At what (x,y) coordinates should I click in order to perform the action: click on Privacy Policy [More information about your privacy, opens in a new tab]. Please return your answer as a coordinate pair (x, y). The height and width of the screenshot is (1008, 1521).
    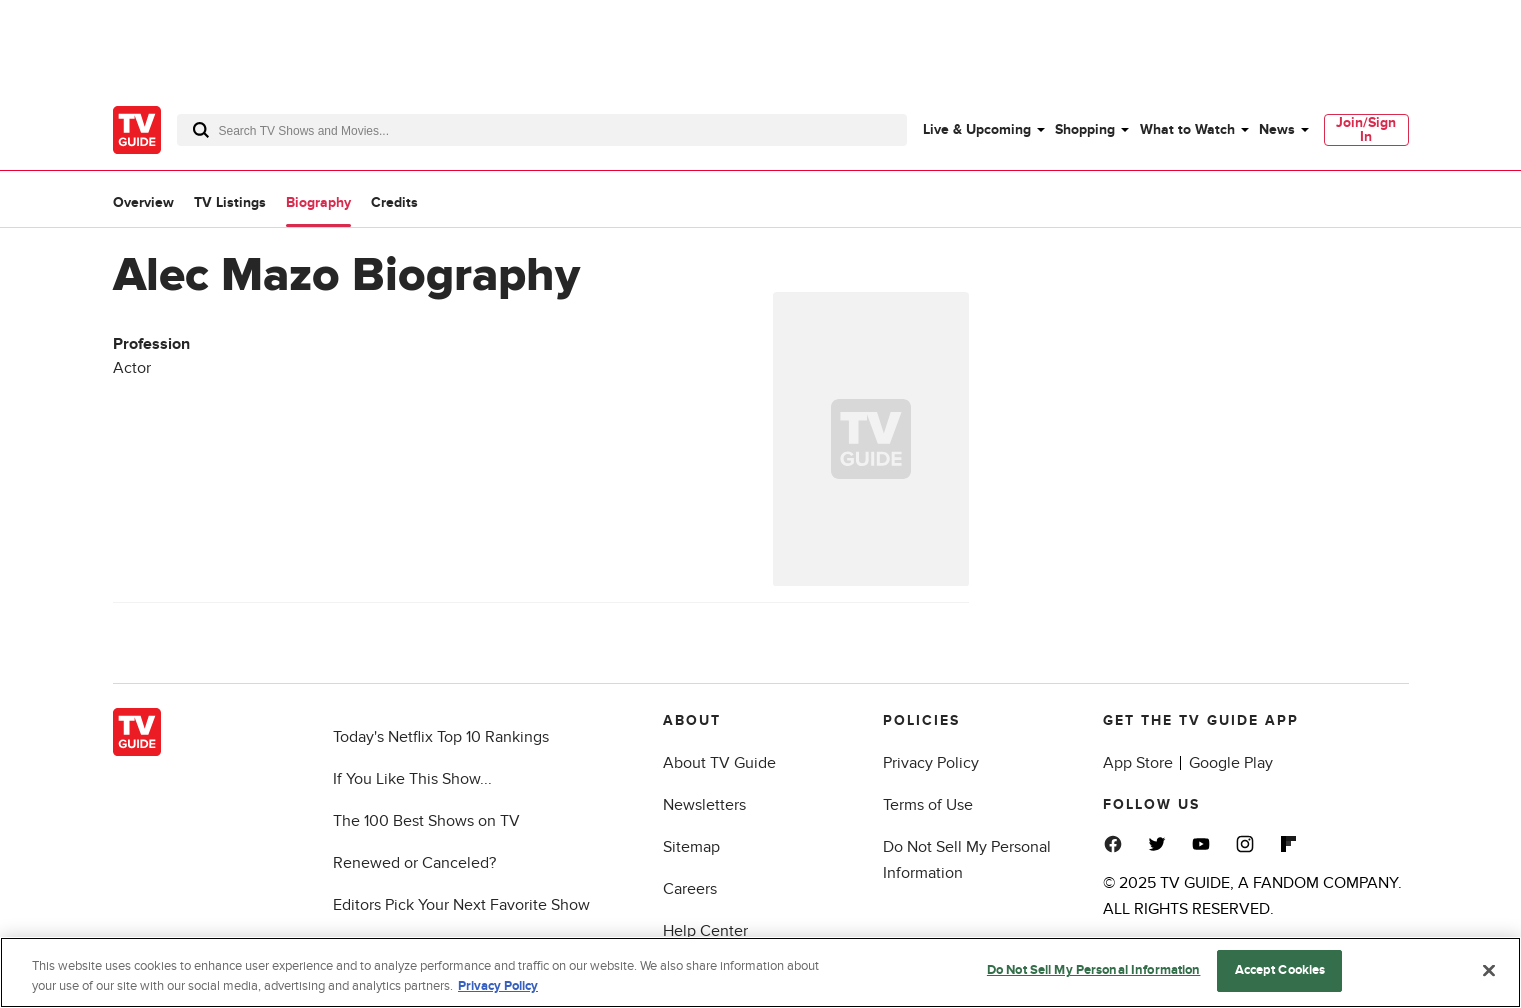
    Looking at the image, I should click on (498, 993).